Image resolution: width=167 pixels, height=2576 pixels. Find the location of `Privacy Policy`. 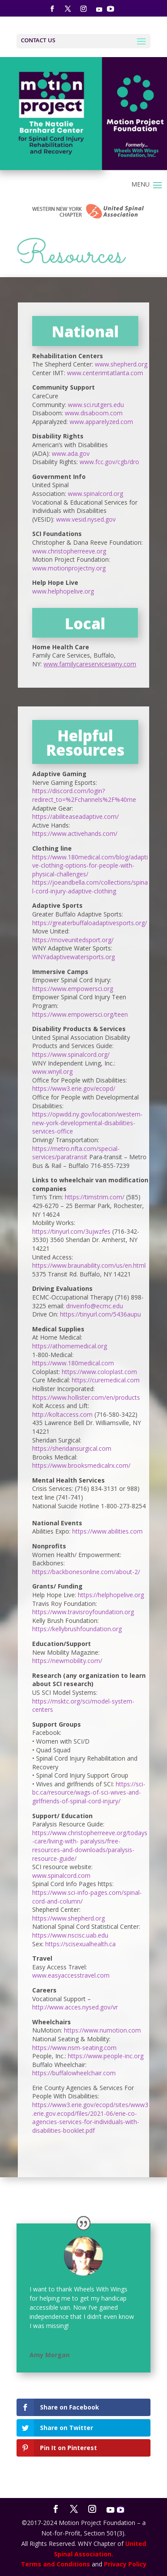

Privacy Policy is located at coordinates (125, 2564).